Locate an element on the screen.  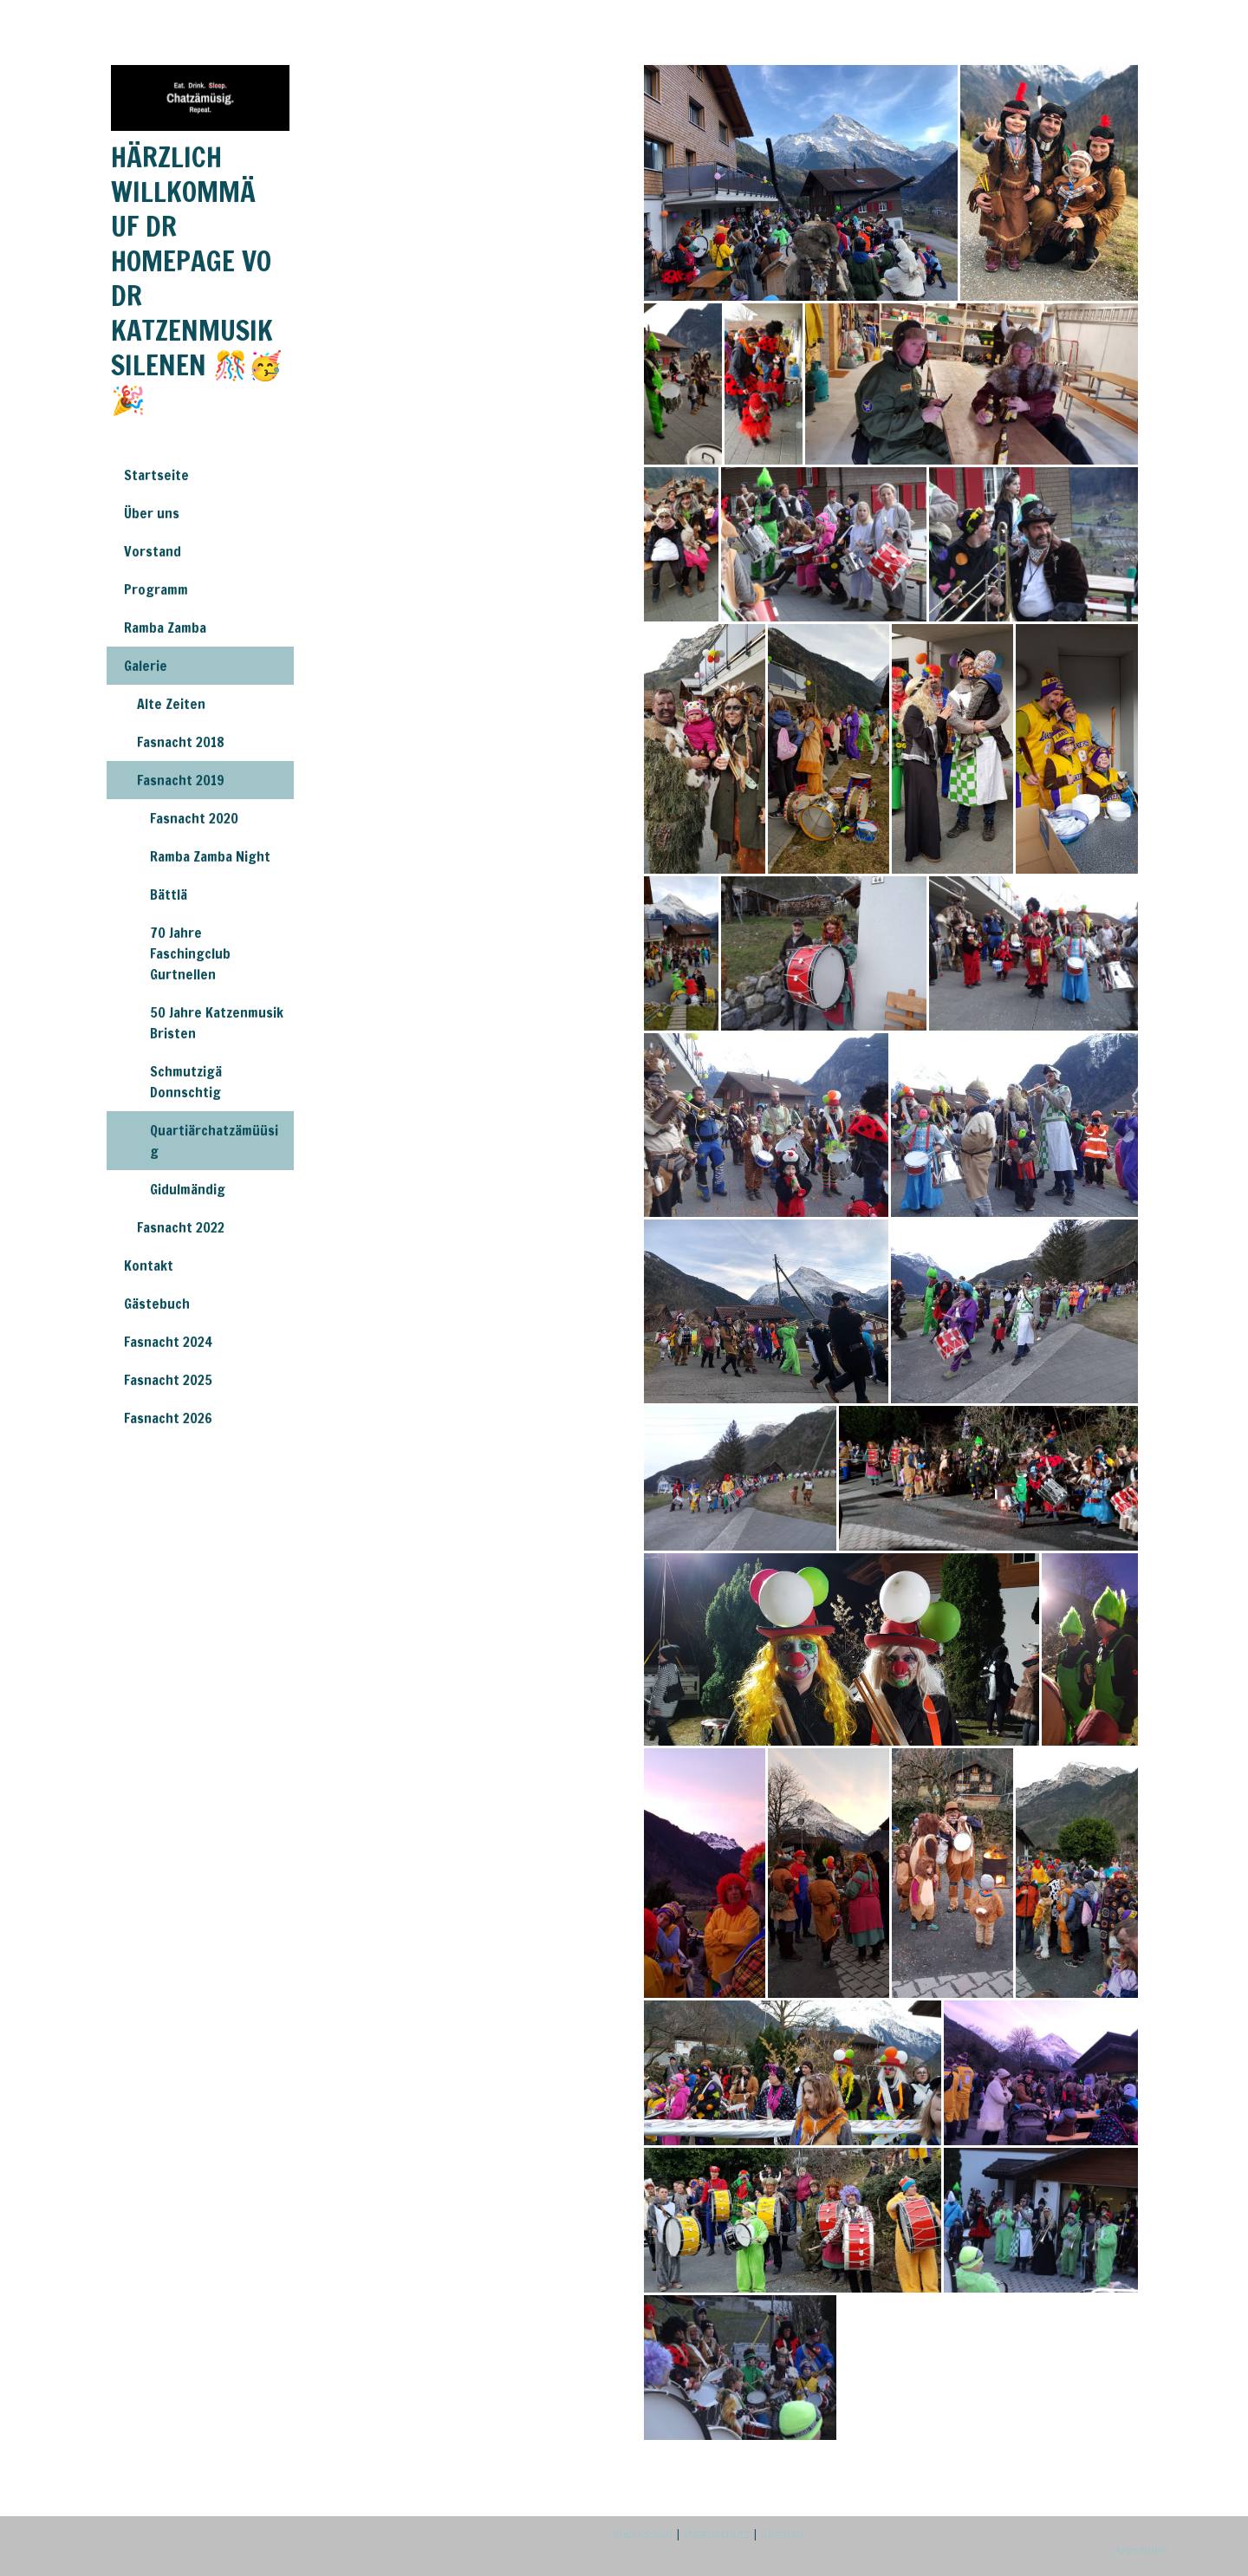
Fasnacht 2025 is located at coordinates (168, 1379).